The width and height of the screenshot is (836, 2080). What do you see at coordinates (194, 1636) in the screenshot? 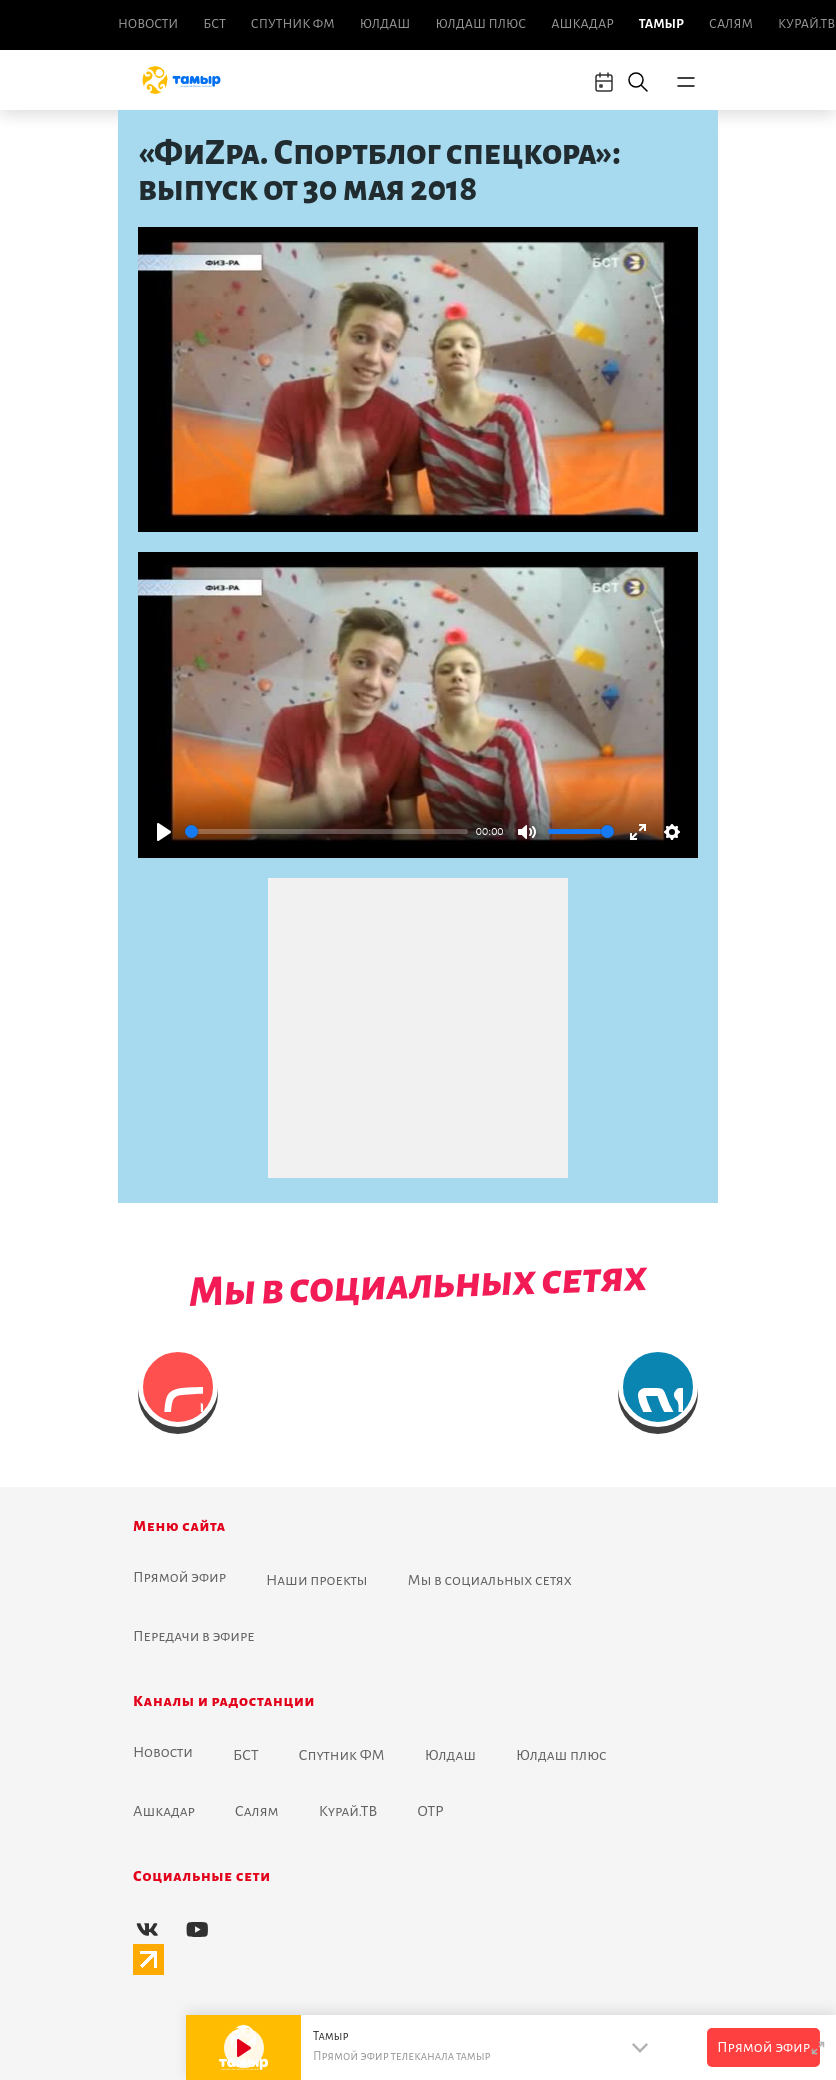
I see `Передачи в эфире` at bounding box center [194, 1636].